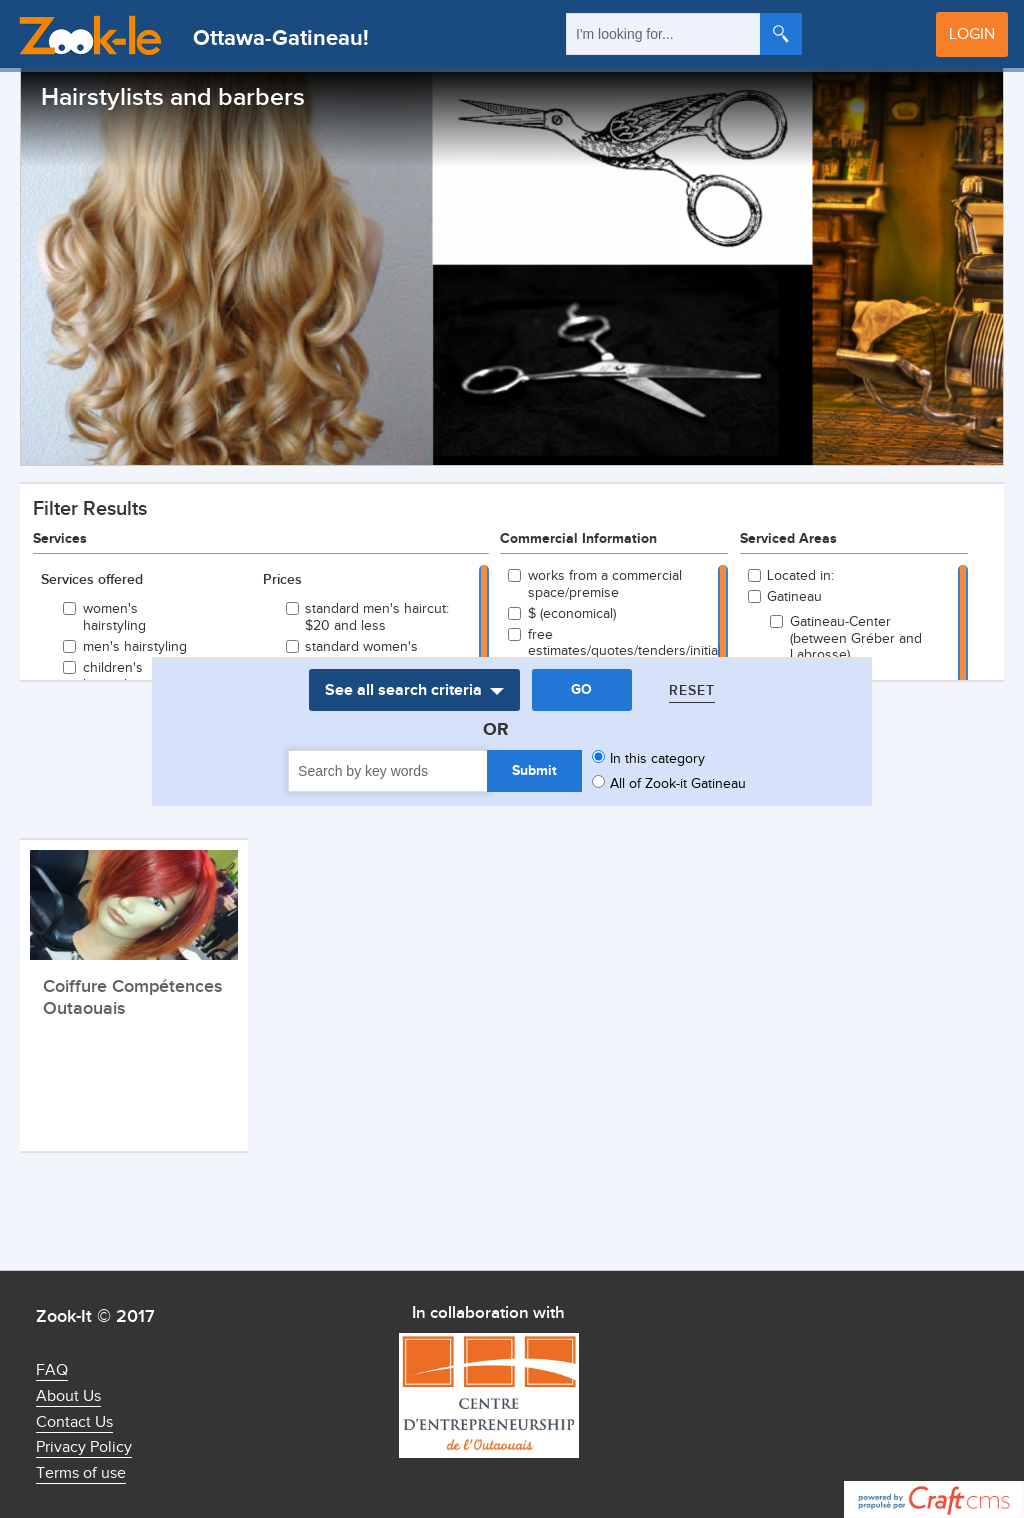 The image size is (1024, 1518). I want to click on standard men's haircut: $20 and less, so click(377, 617).